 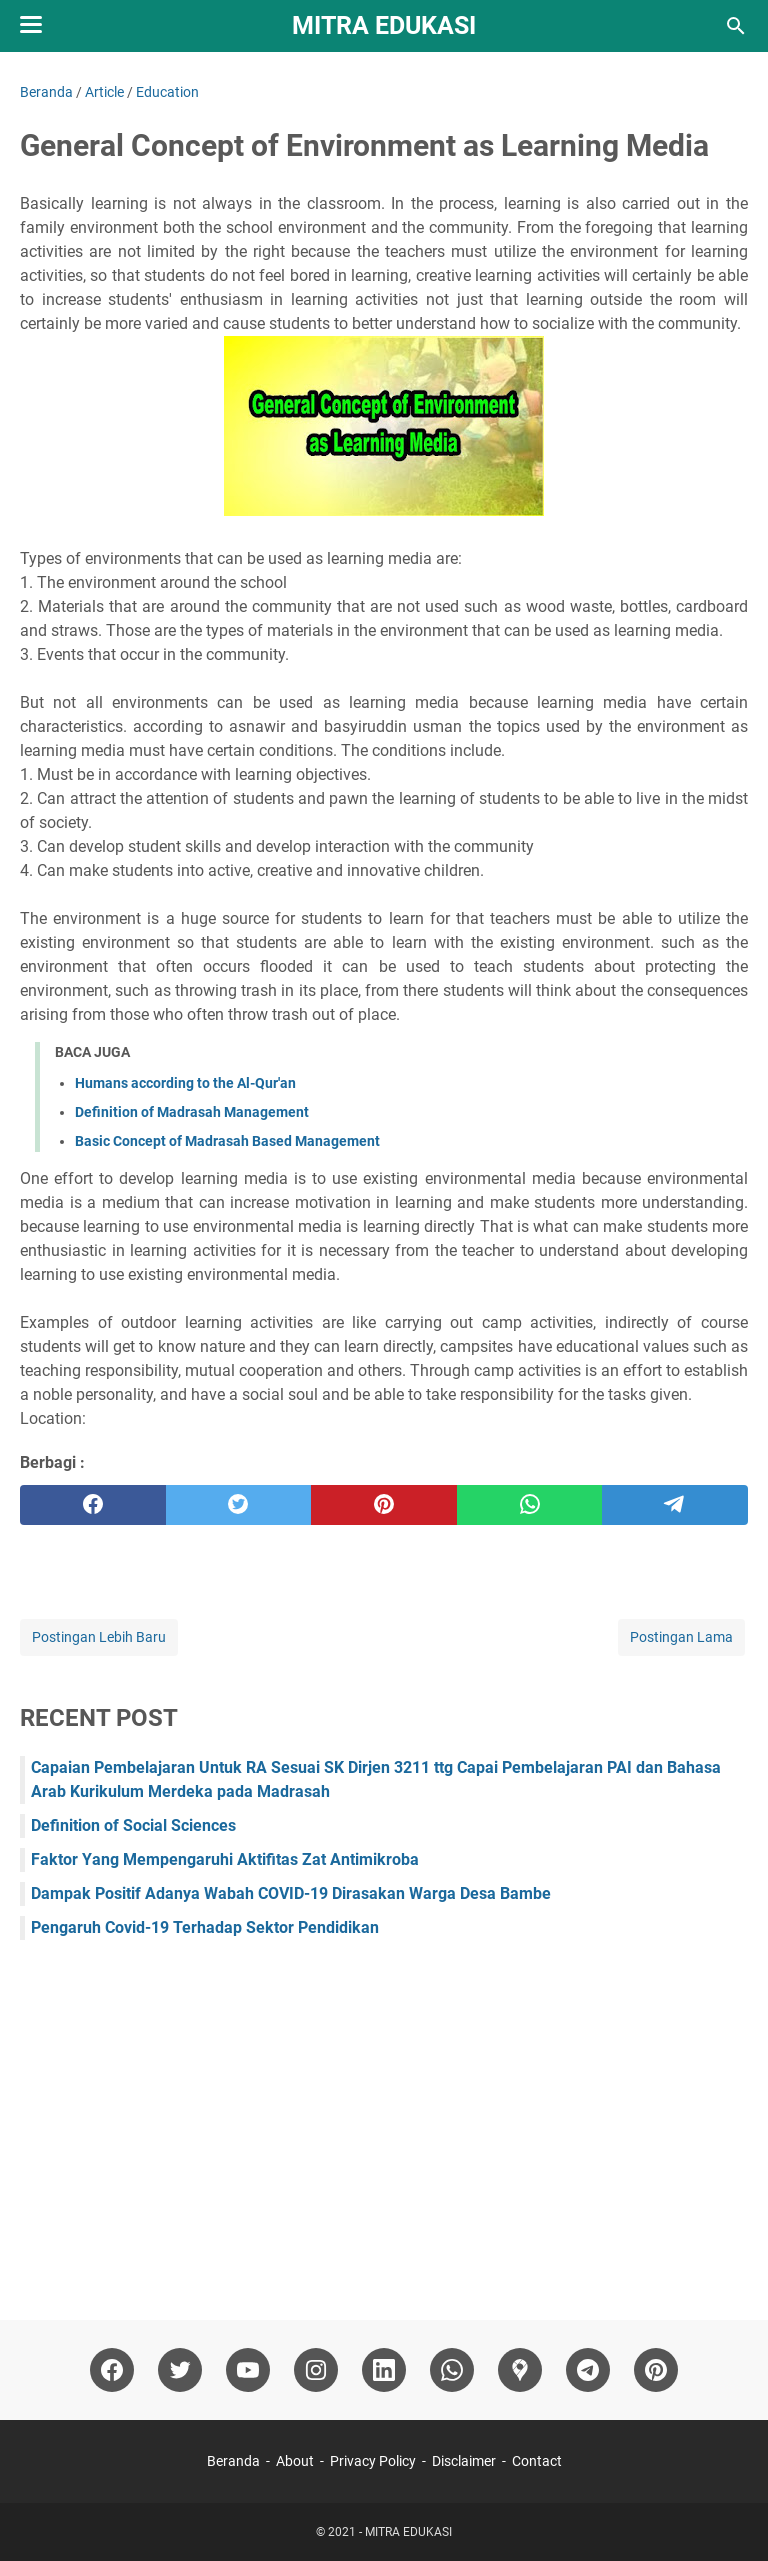 I want to click on [Advertisement], so click(x=384, y=2120).